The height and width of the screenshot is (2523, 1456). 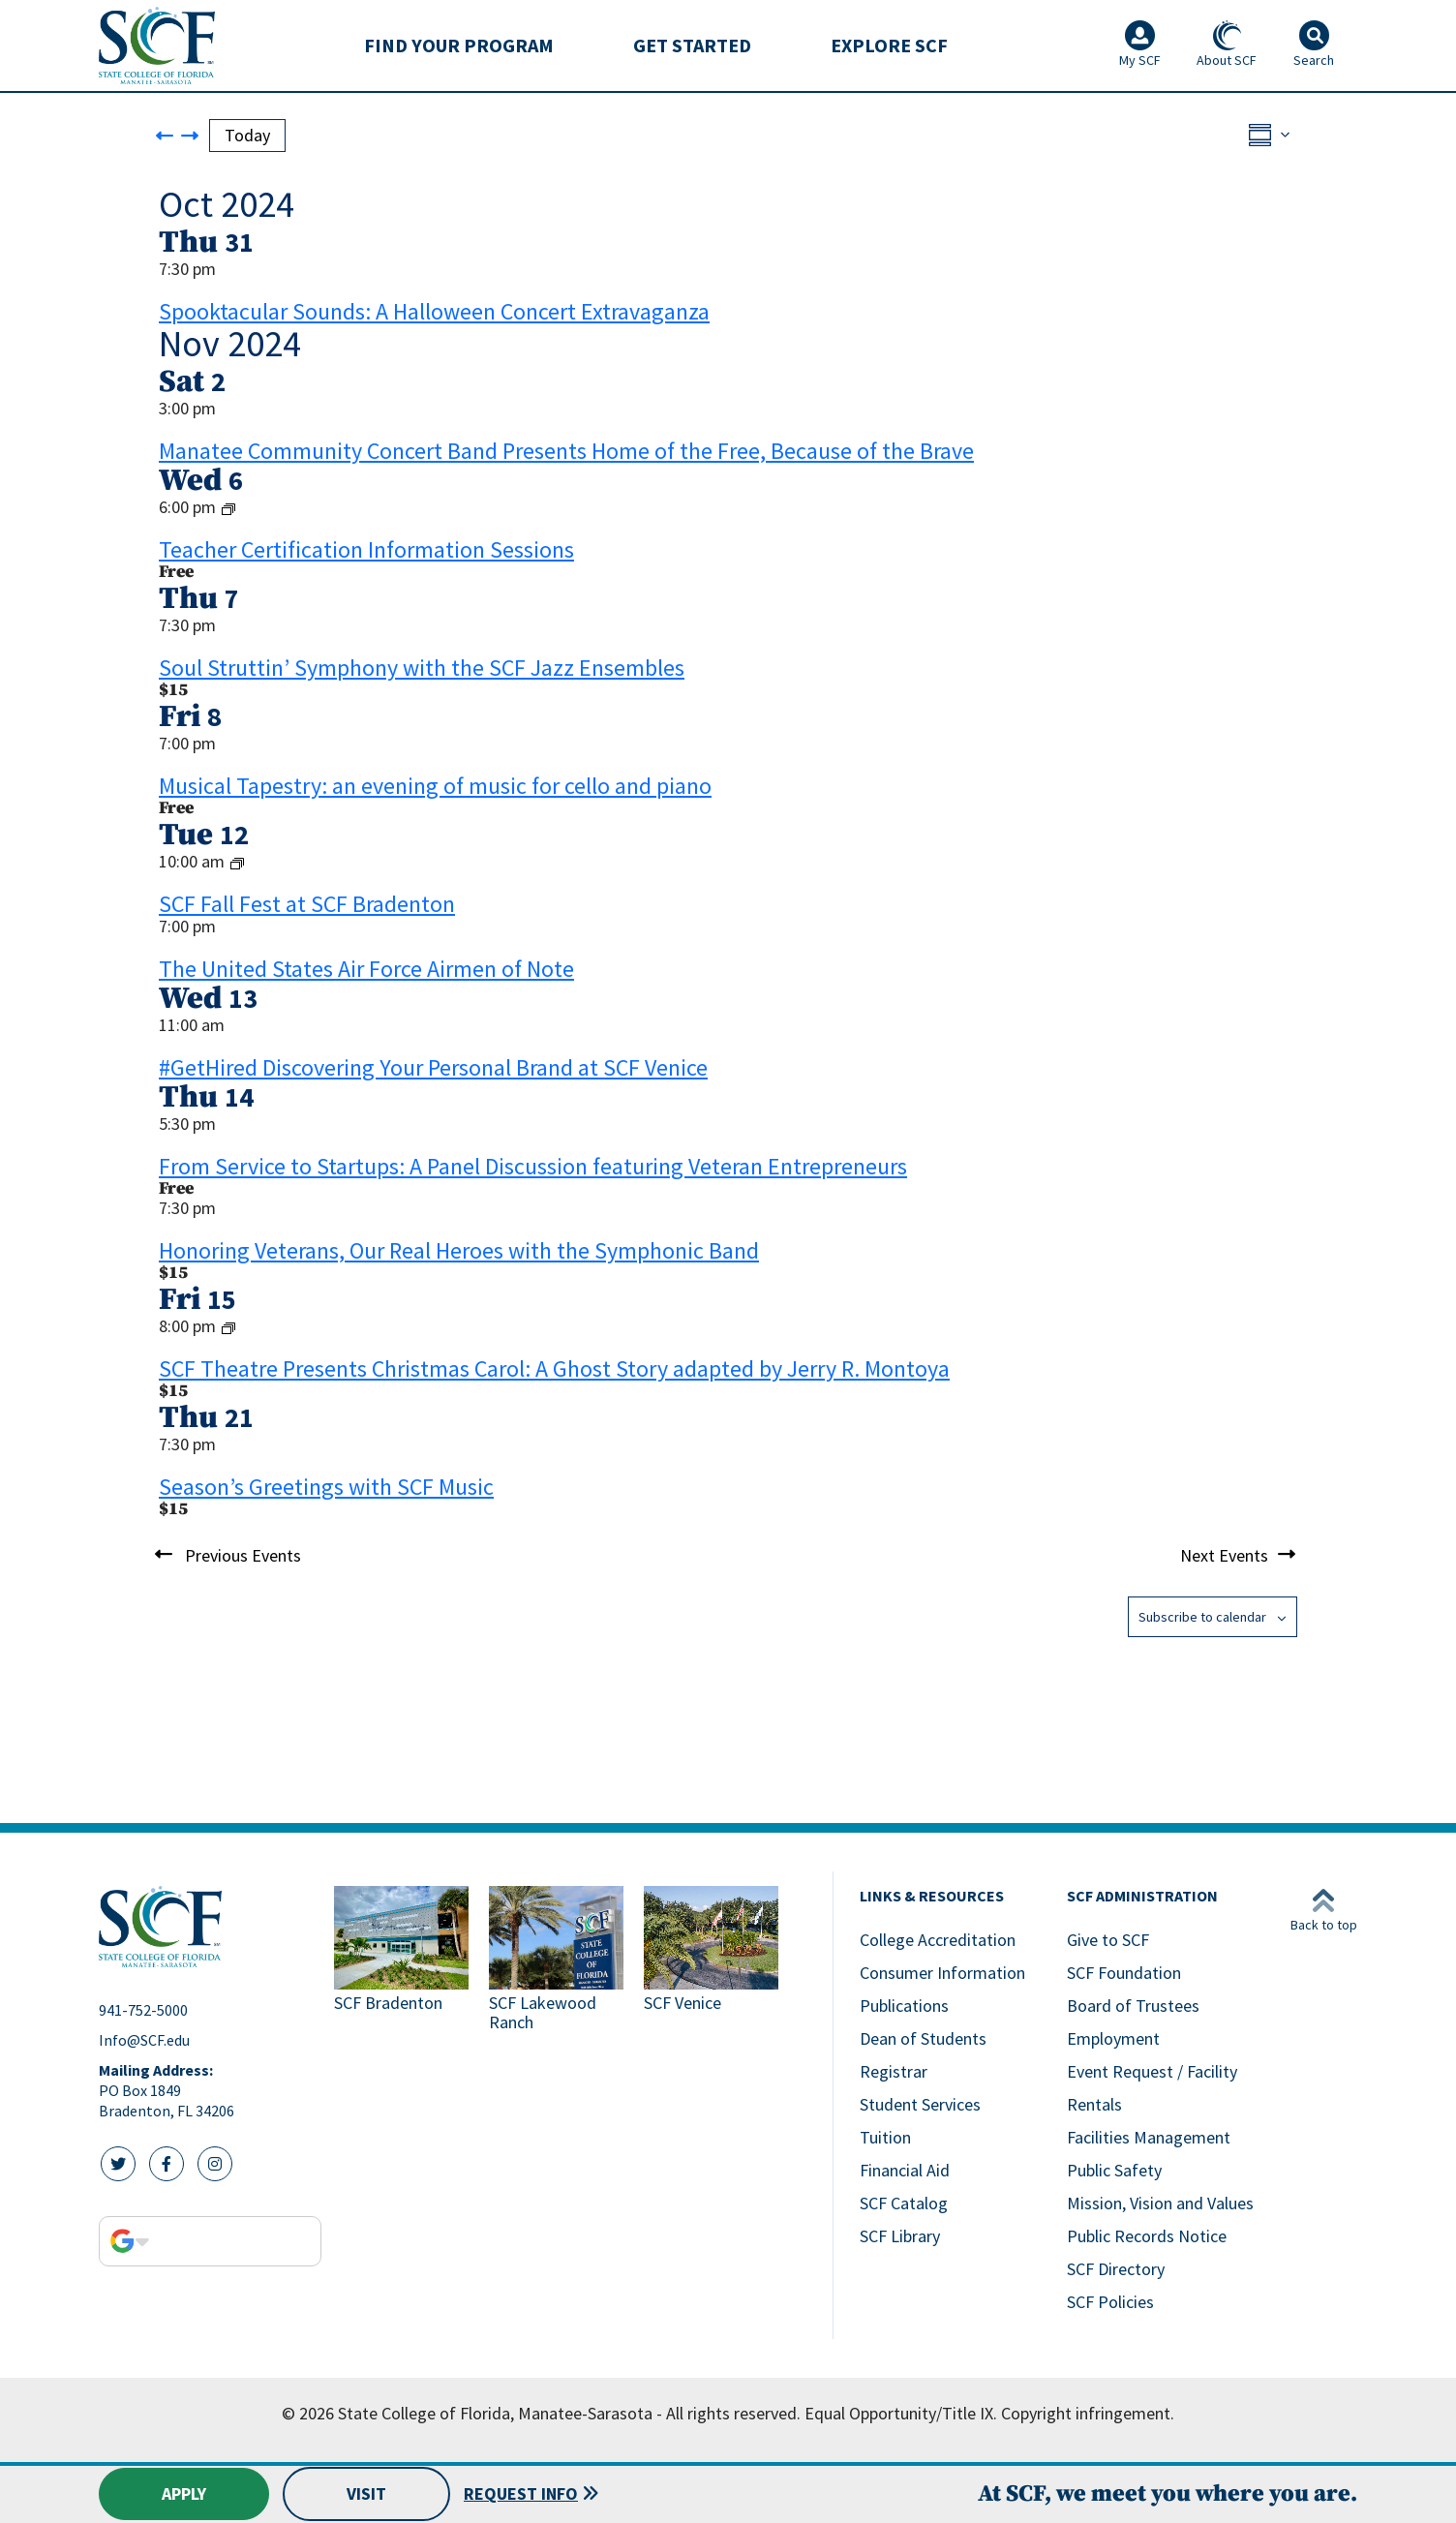 What do you see at coordinates (164, 135) in the screenshot?
I see `[Previous Events]` at bounding box center [164, 135].